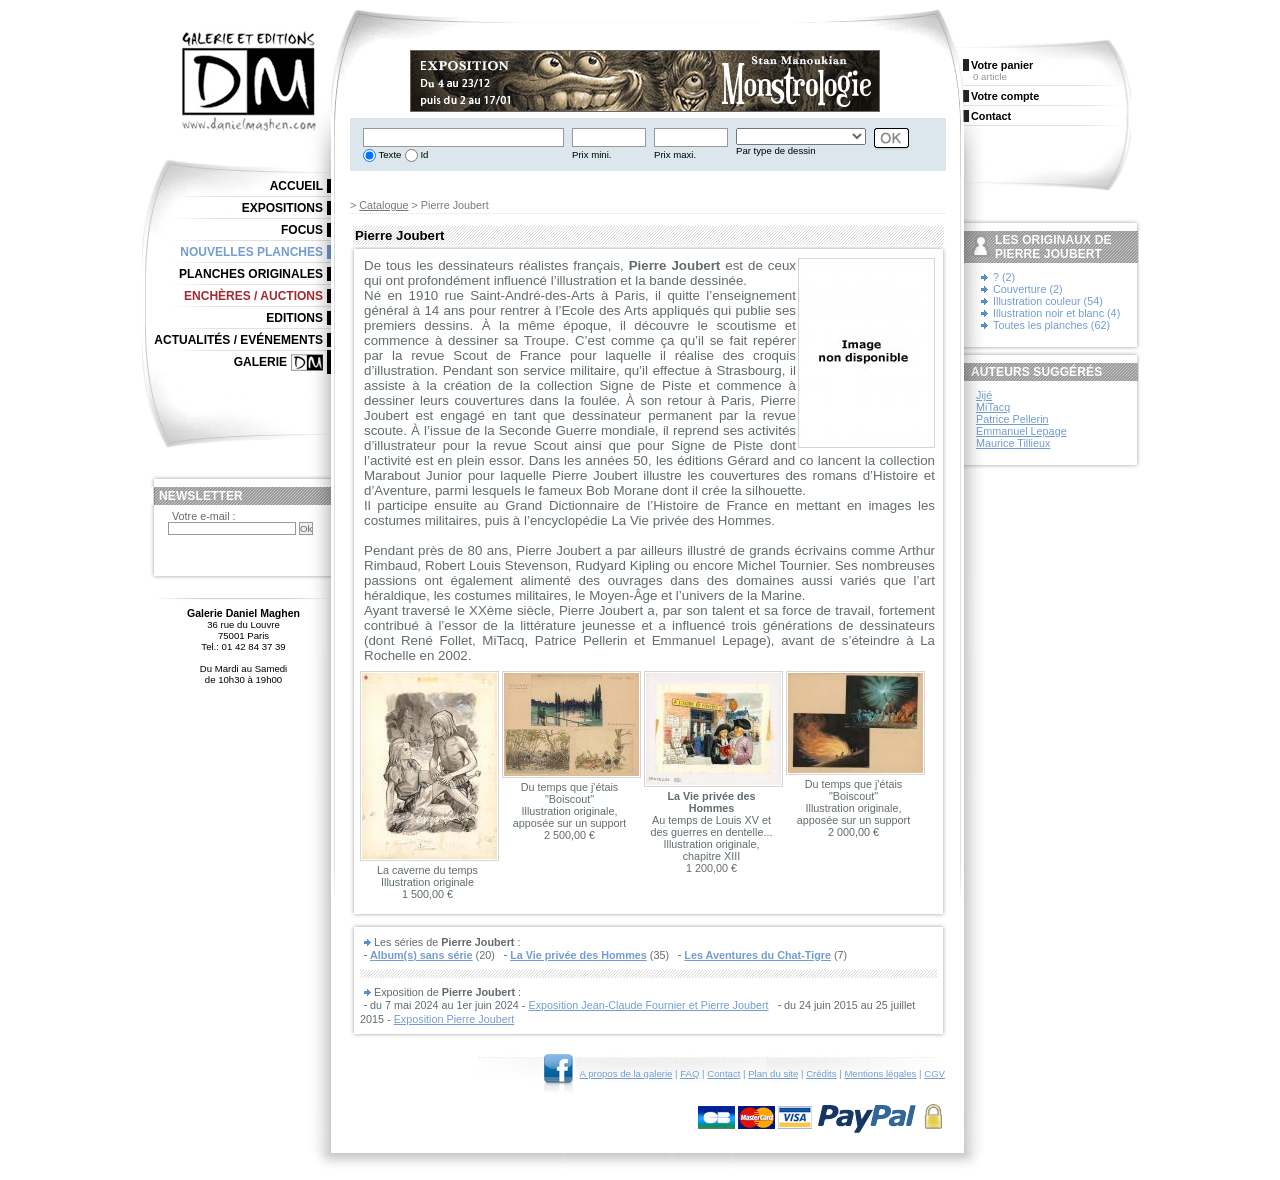 The width and height of the screenshot is (1280, 1180). What do you see at coordinates (302, 230) in the screenshot?
I see `Focus` at bounding box center [302, 230].